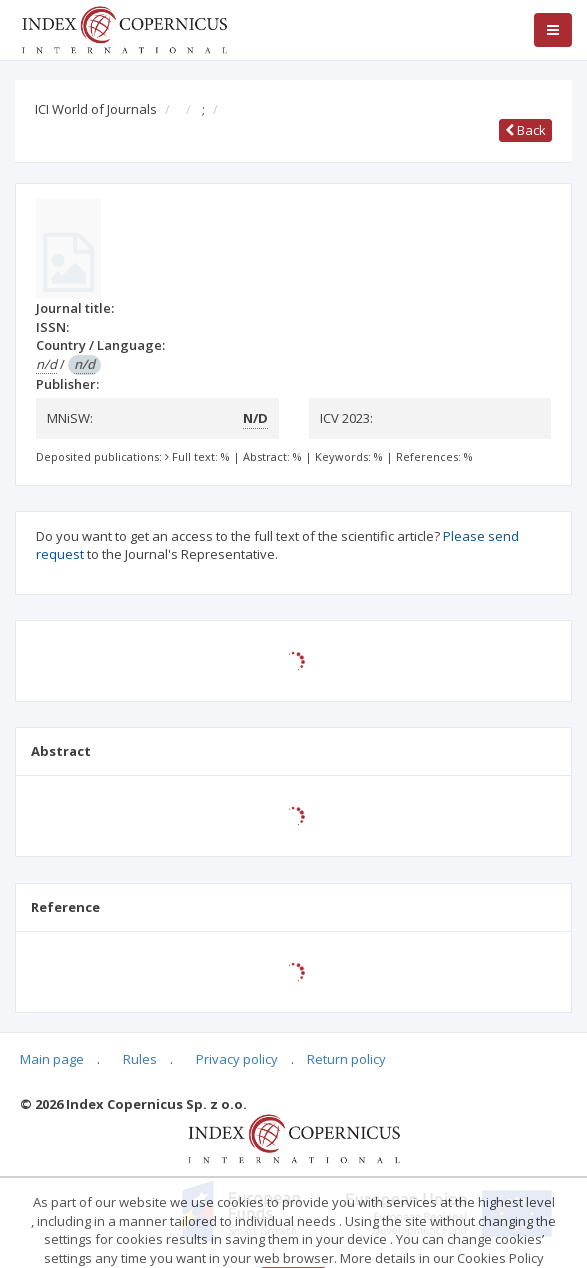  Describe the element at coordinates (525, 130) in the screenshot. I see `Back` at that location.